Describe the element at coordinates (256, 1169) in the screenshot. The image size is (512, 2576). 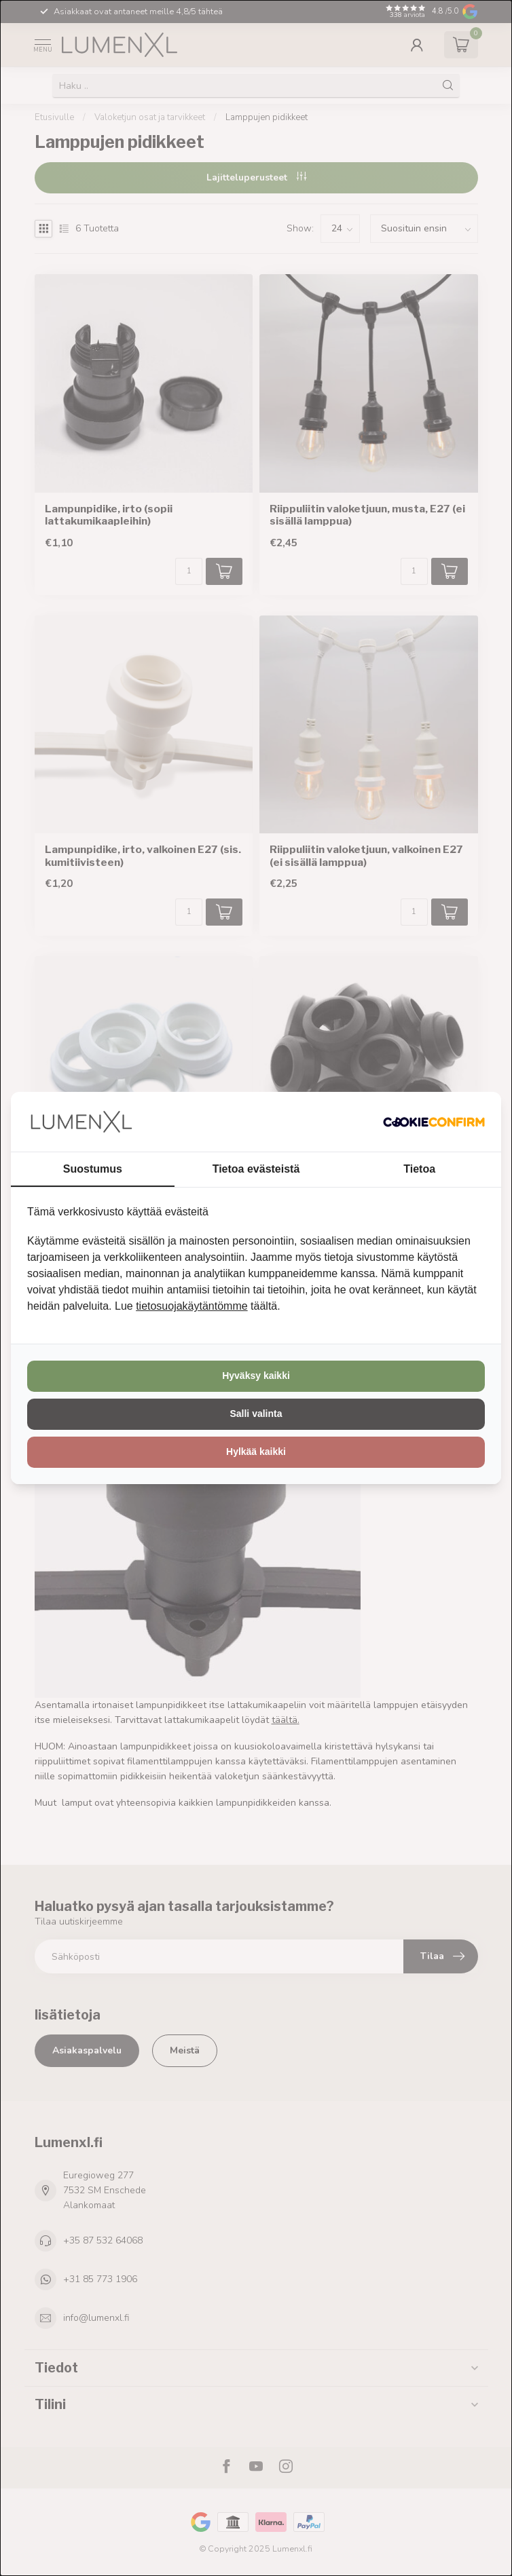
I see `Tietoa evästeistä [tab]` at that location.